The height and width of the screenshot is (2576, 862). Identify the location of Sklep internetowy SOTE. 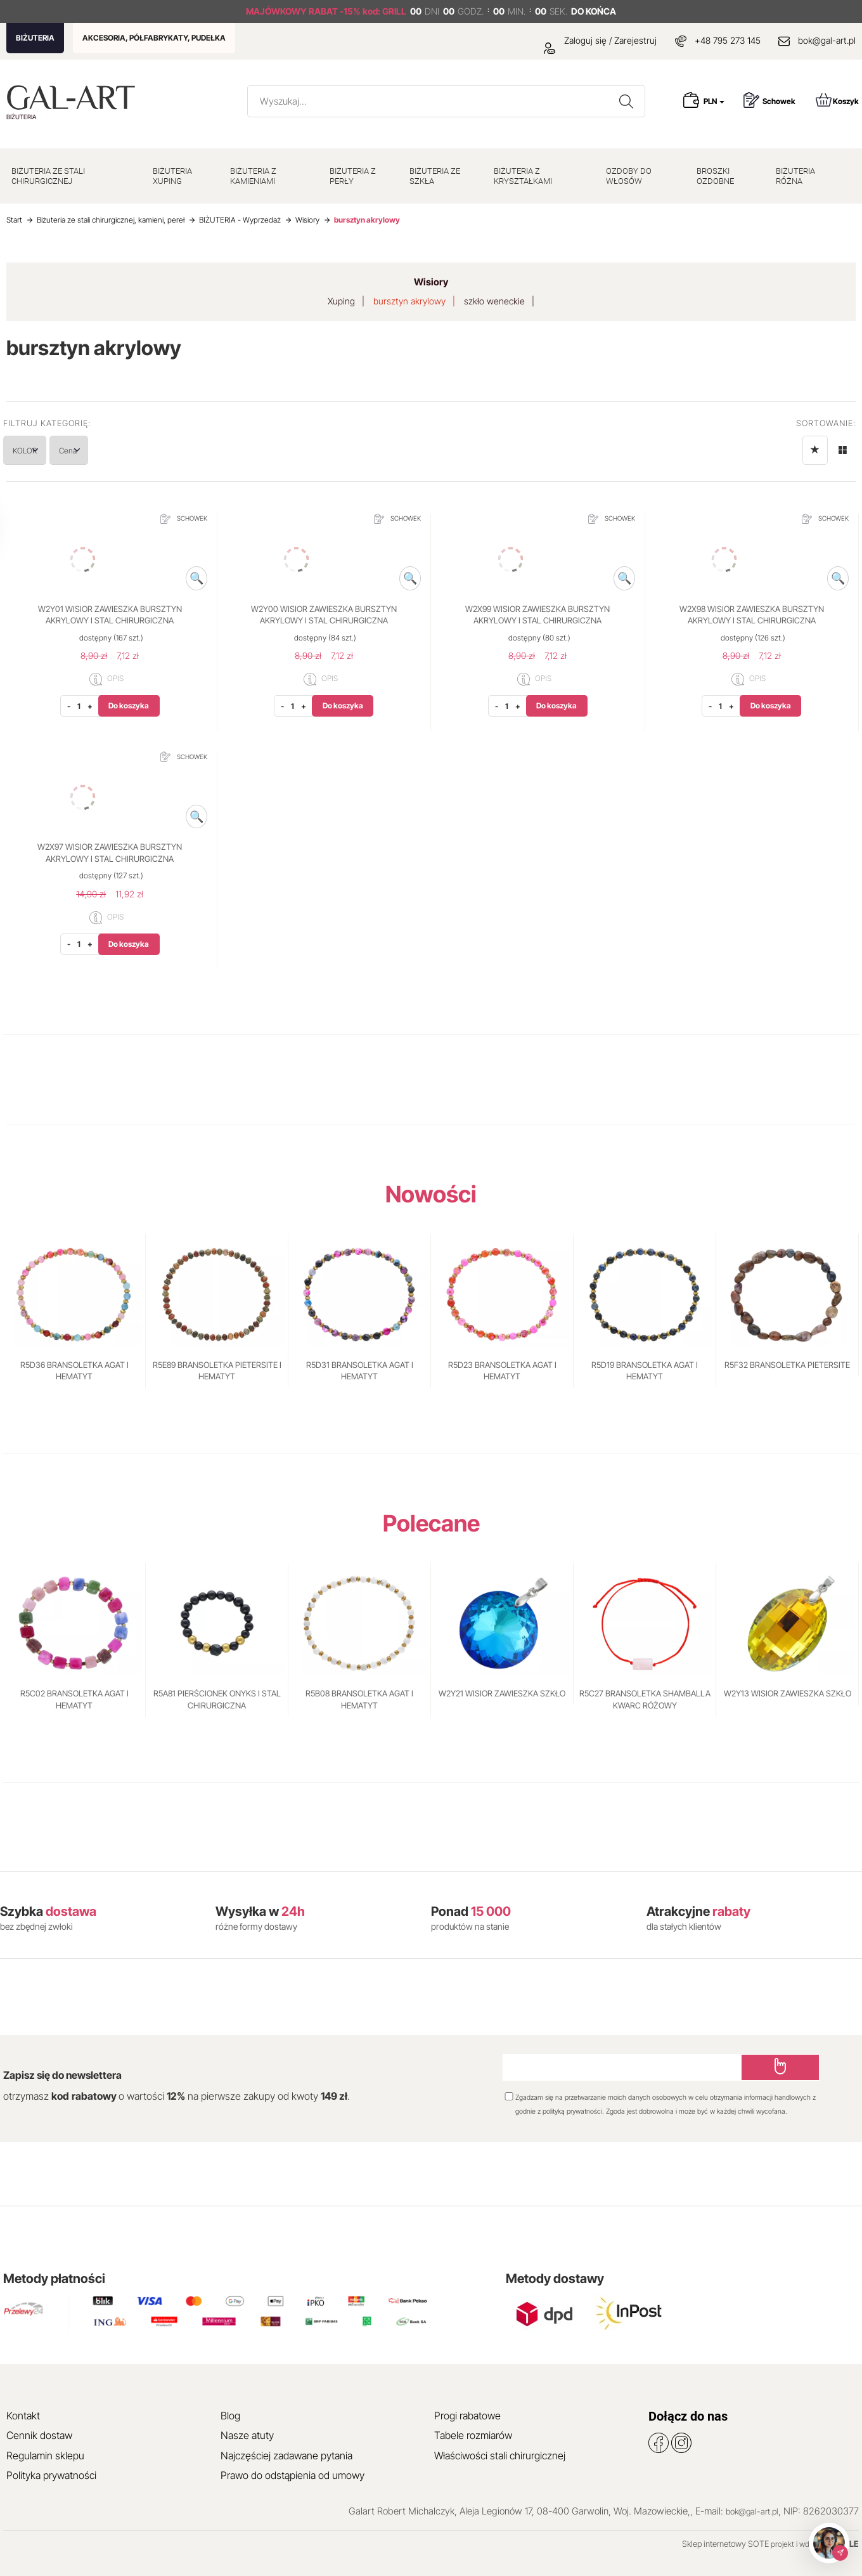
(725, 2544).